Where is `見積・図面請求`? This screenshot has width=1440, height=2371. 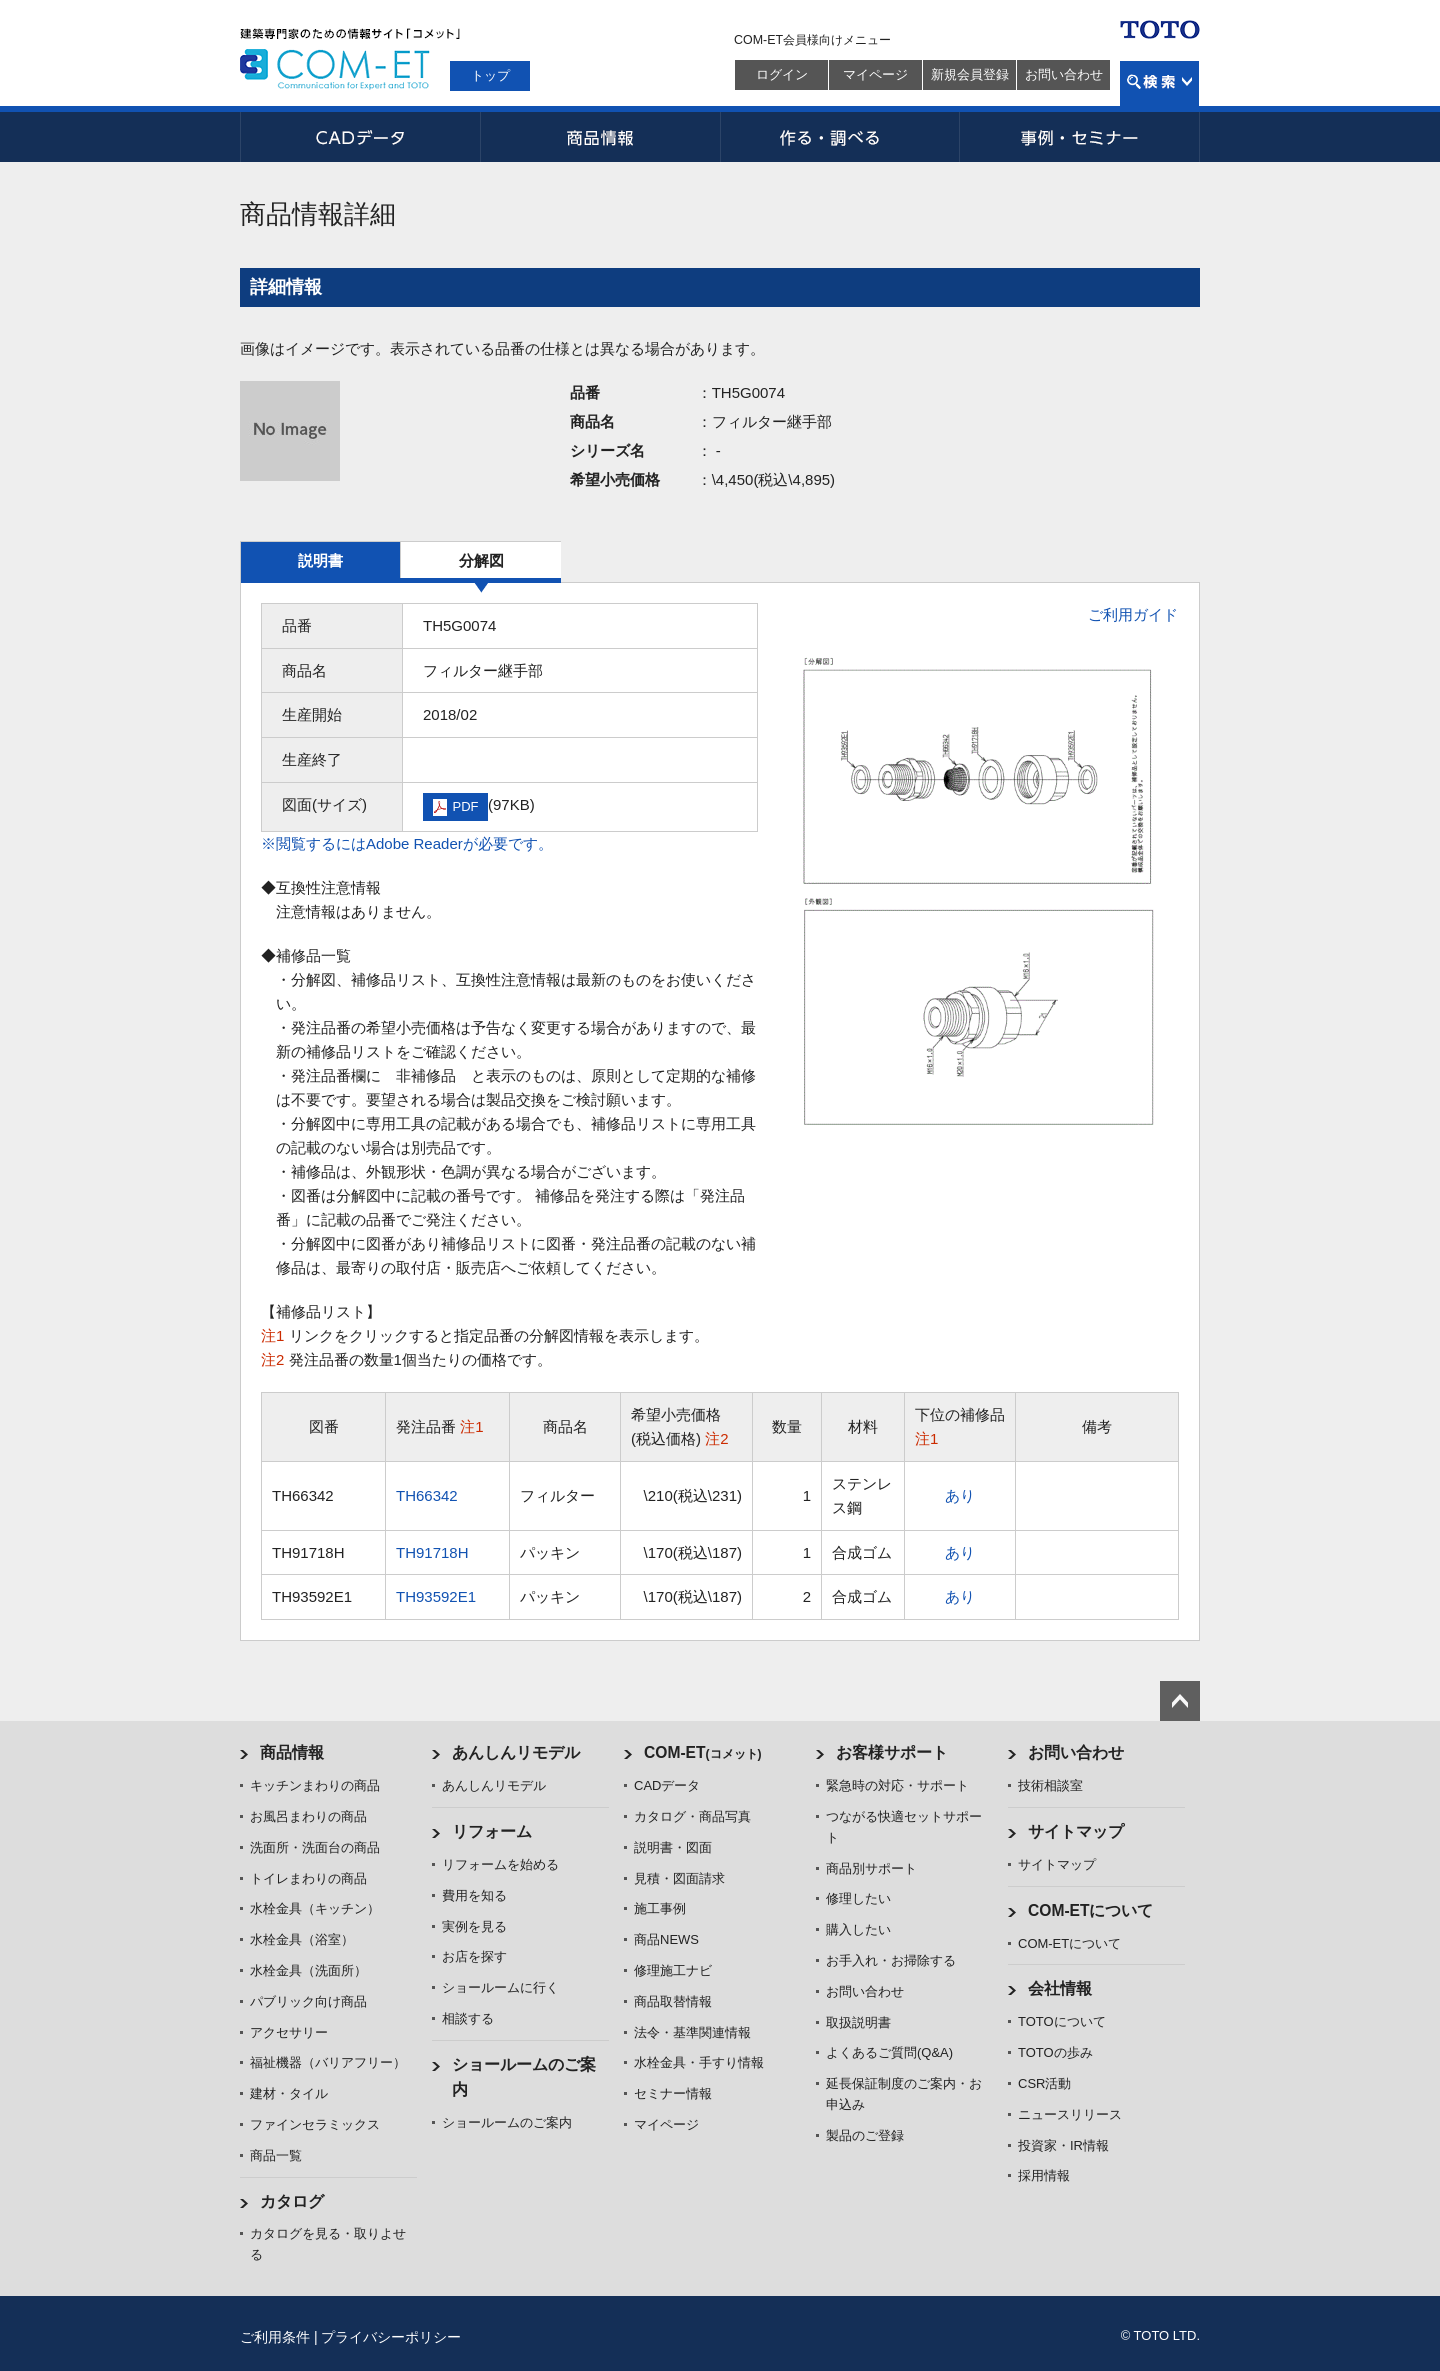 見積・図面請求 is located at coordinates (679, 1878).